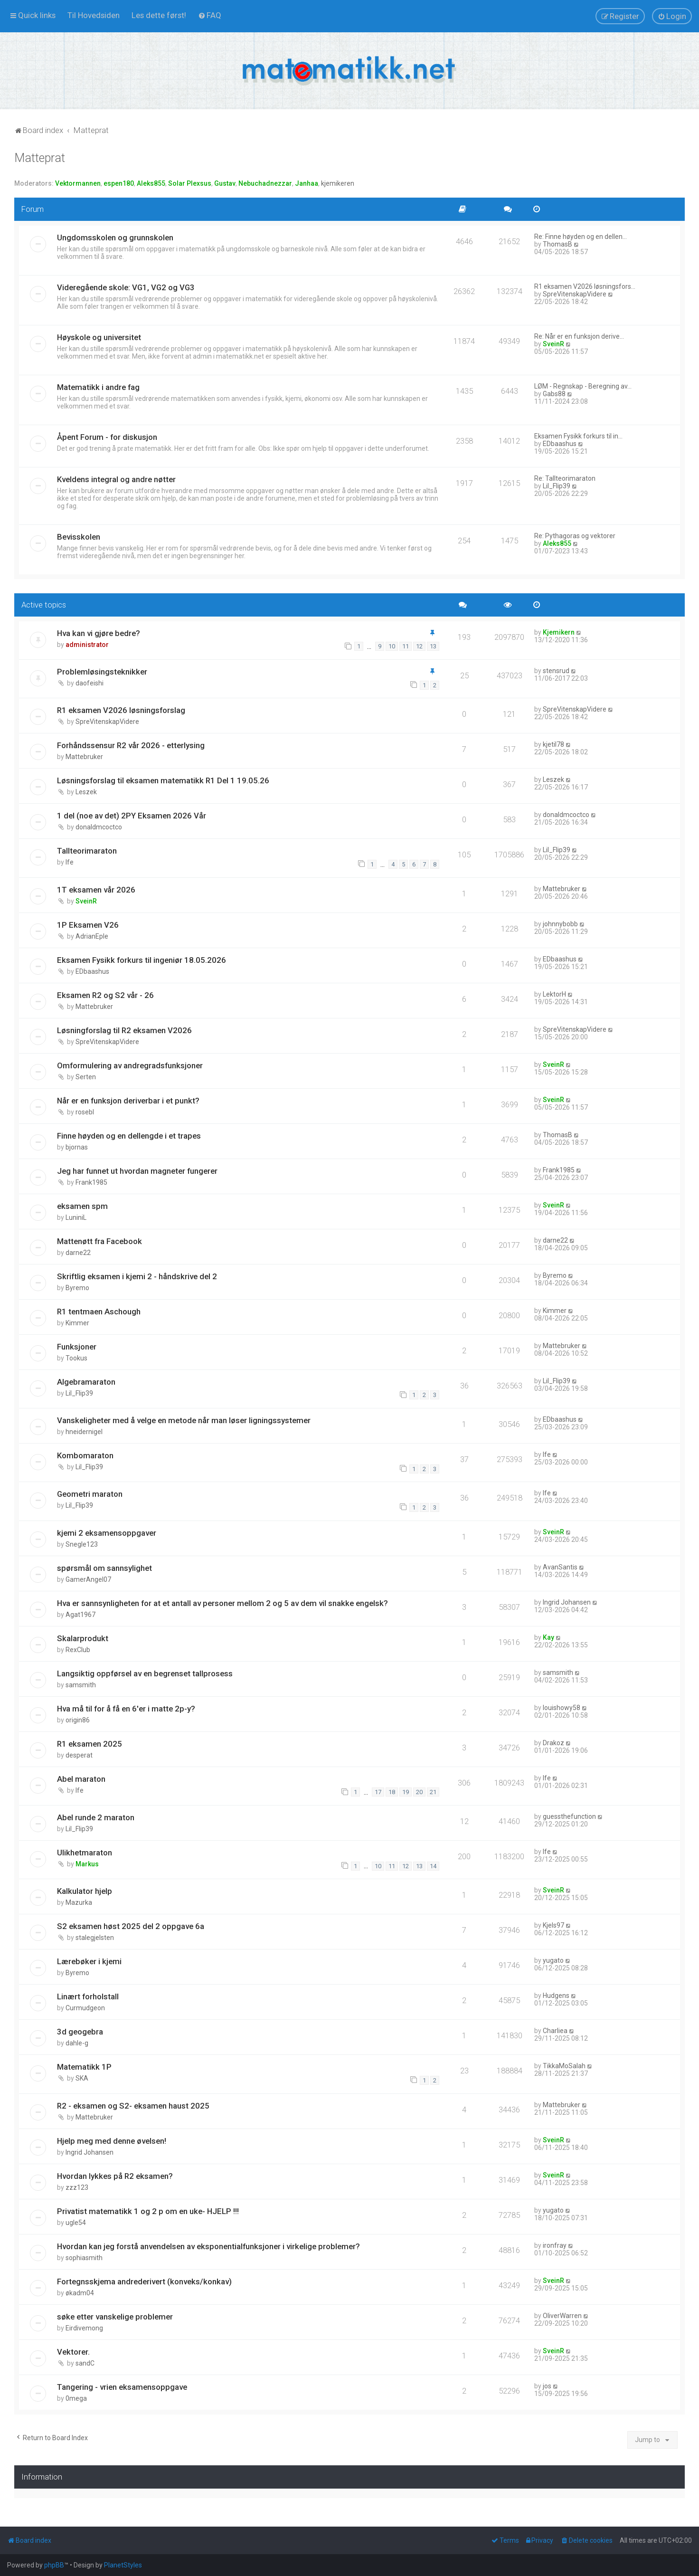 The height and width of the screenshot is (2576, 699). I want to click on jos, so click(547, 2386).